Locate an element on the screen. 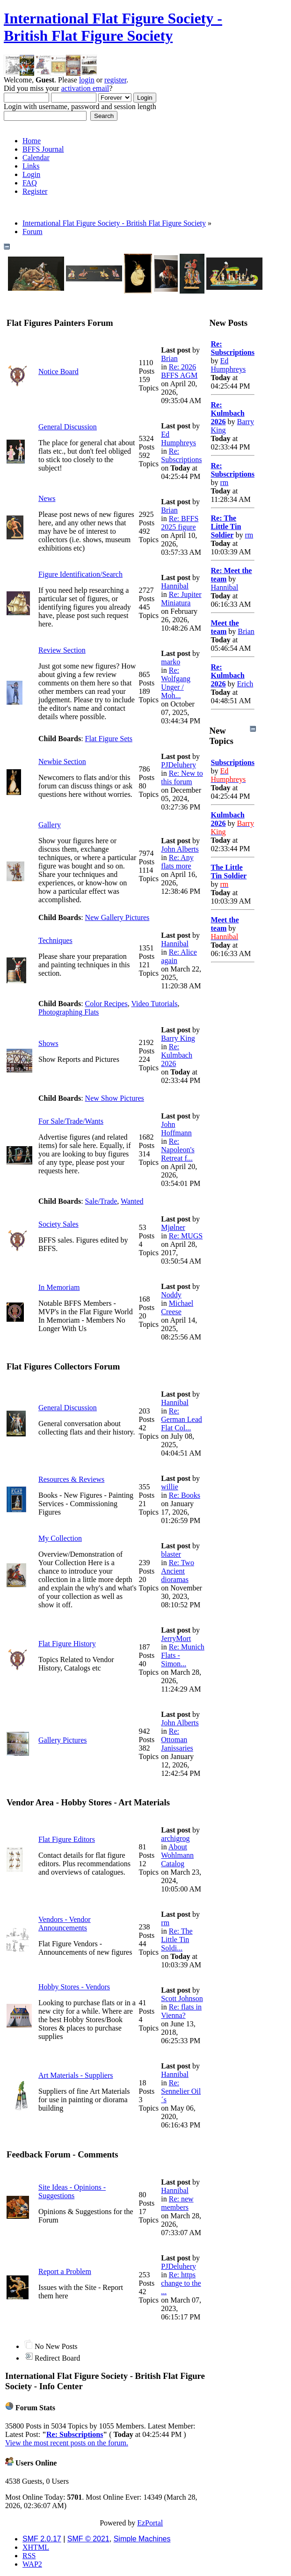  Resources & Reviews is located at coordinates (71, 1479).